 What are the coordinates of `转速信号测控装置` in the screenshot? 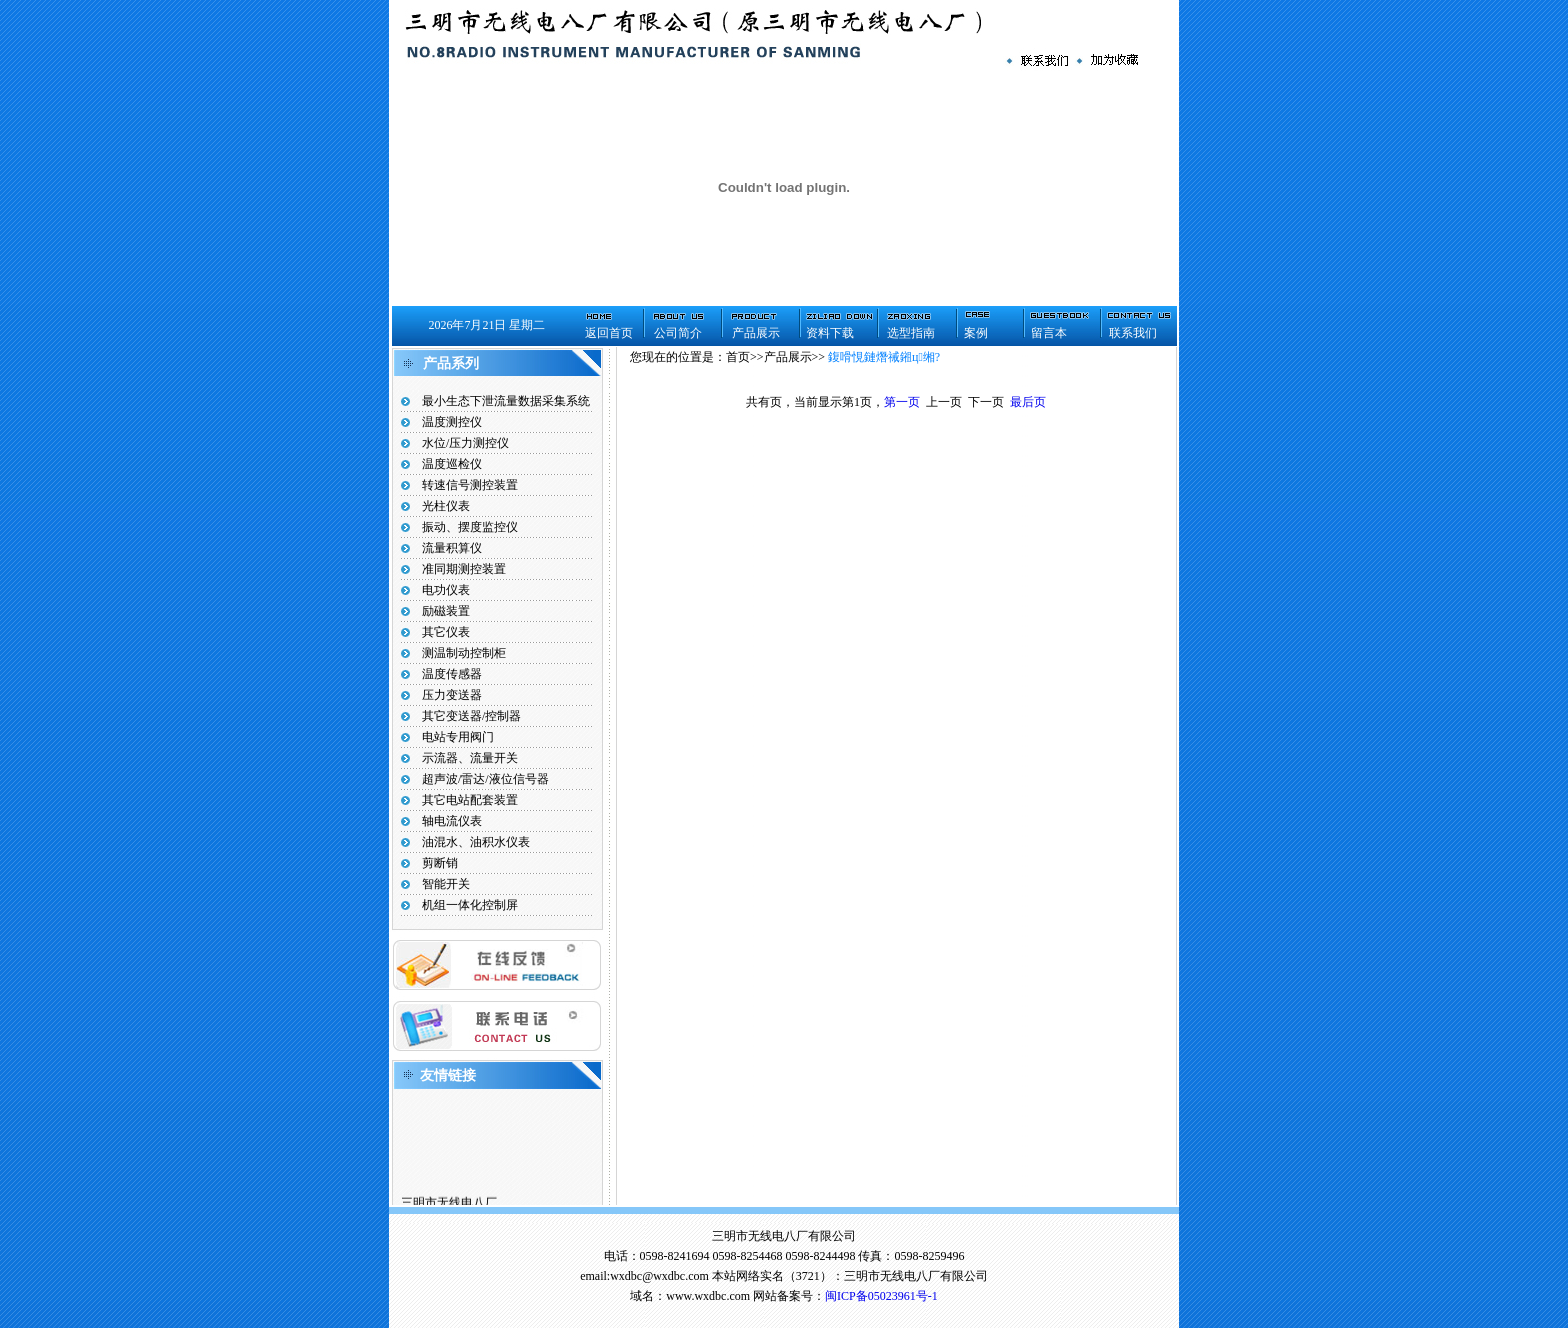 It's located at (470, 485).